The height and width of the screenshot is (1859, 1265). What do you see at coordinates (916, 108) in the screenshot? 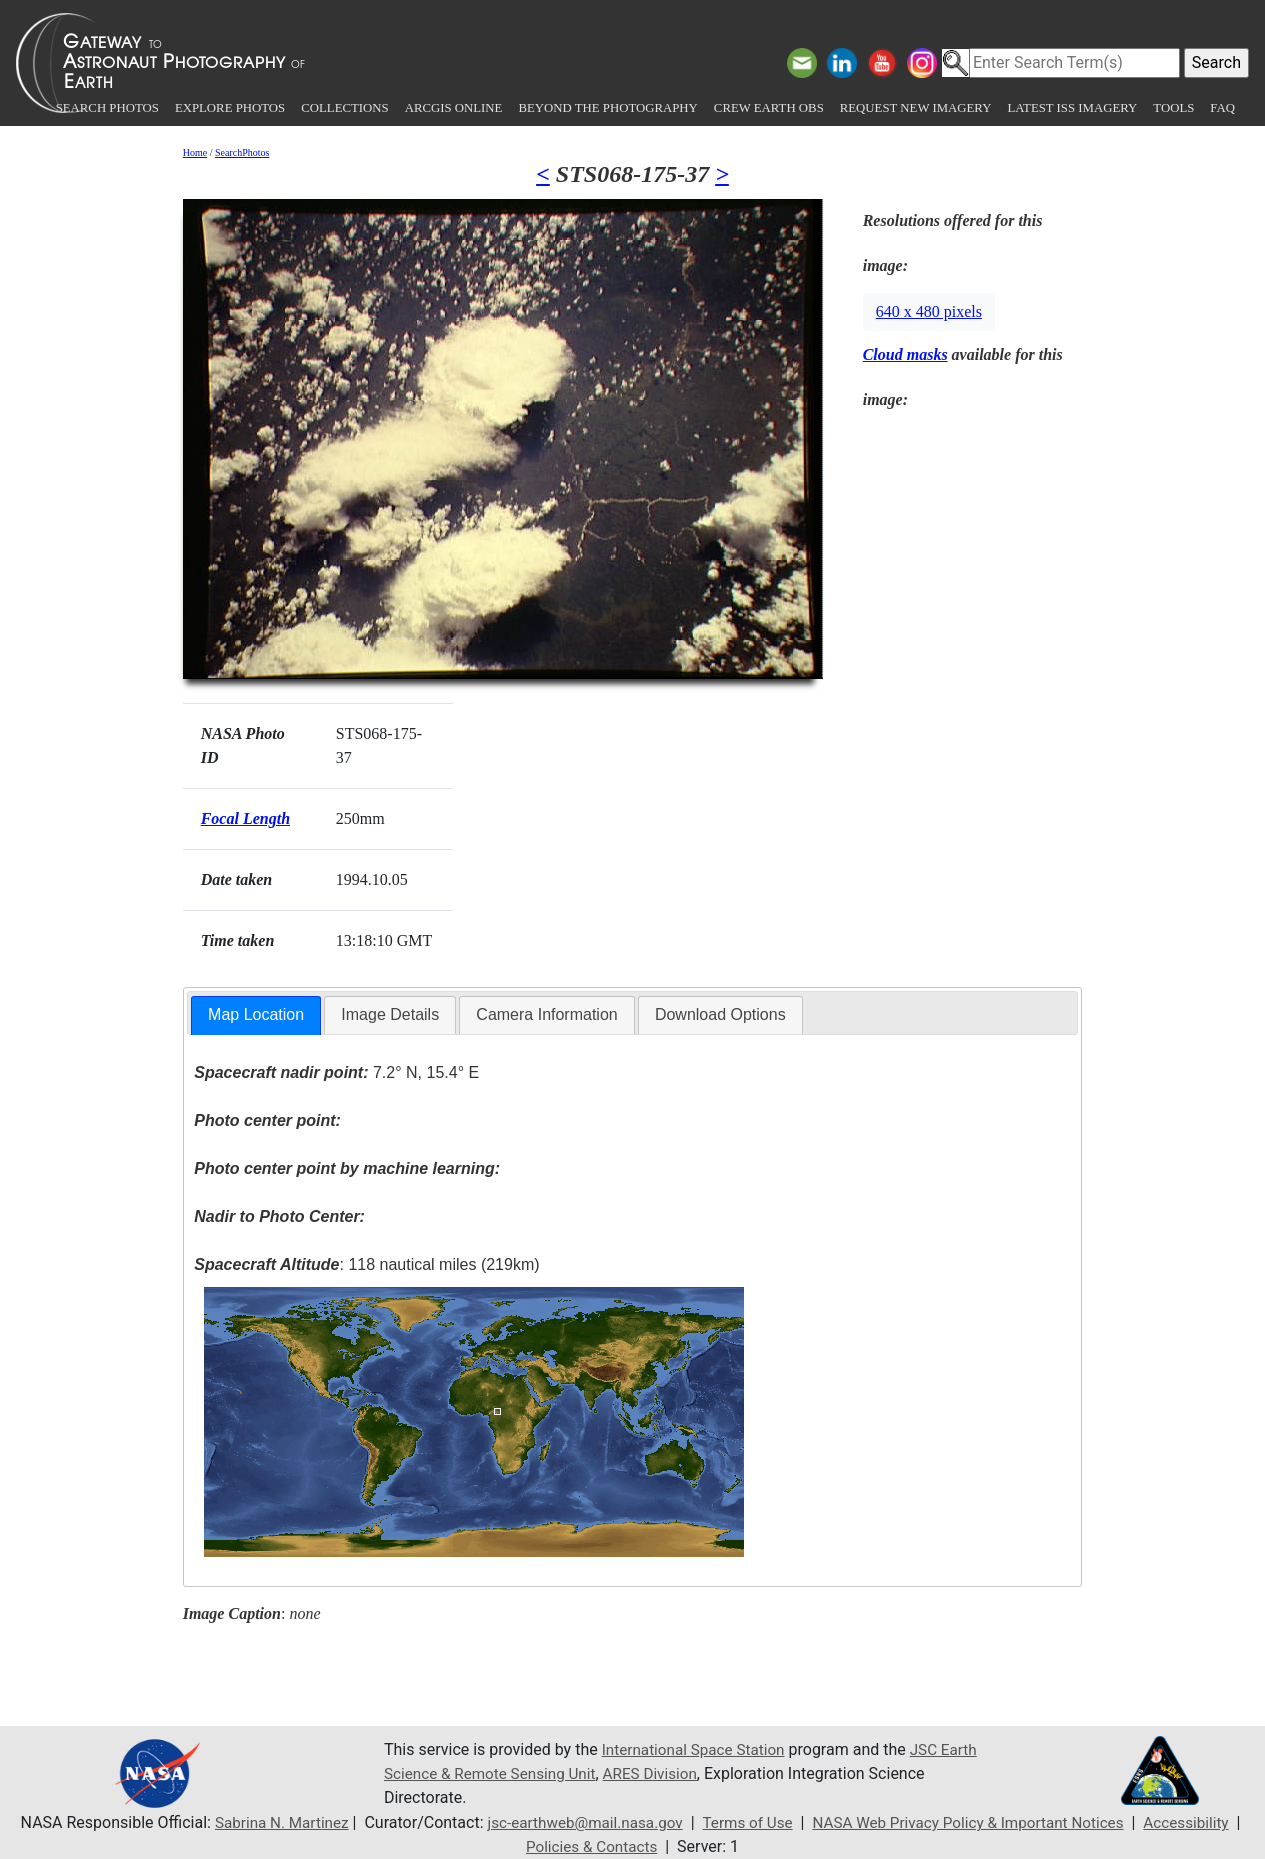
I see `Request New Imagery` at bounding box center [916, 108].